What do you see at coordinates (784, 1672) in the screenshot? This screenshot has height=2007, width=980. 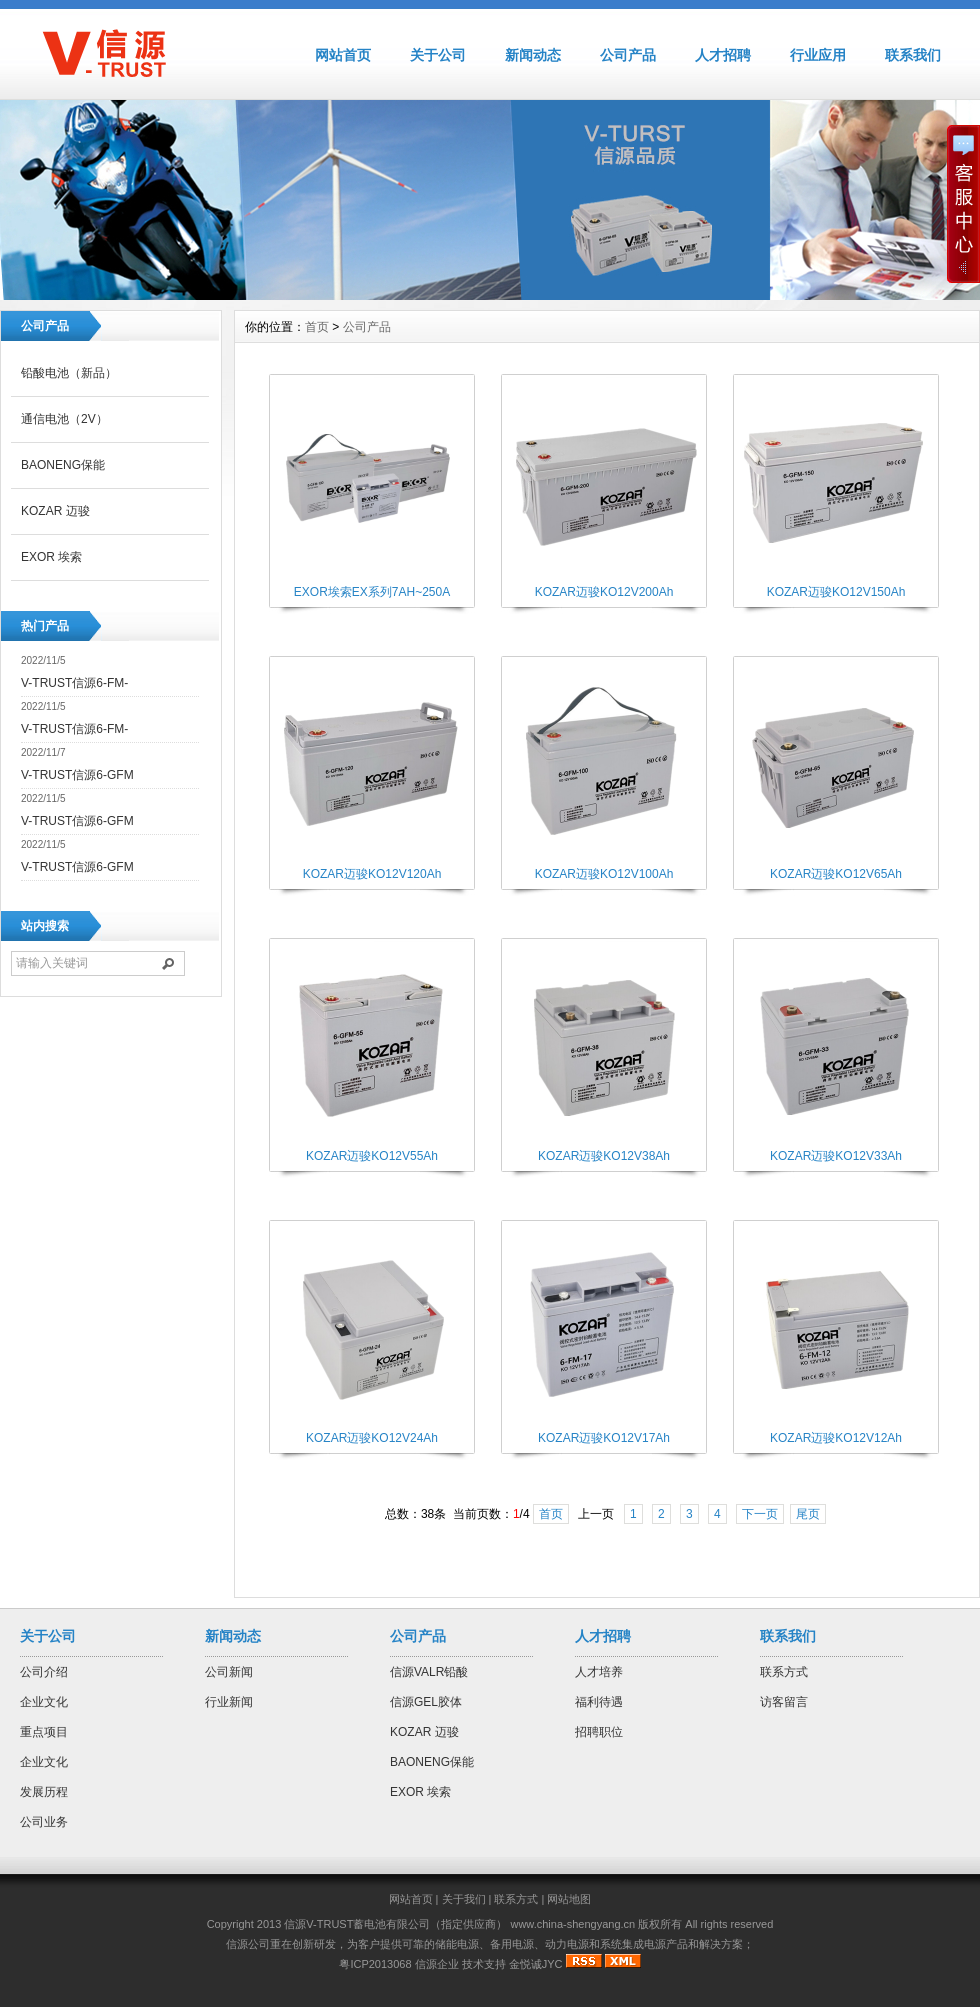 I see `联系方式` at bounding box center [784, 1672].